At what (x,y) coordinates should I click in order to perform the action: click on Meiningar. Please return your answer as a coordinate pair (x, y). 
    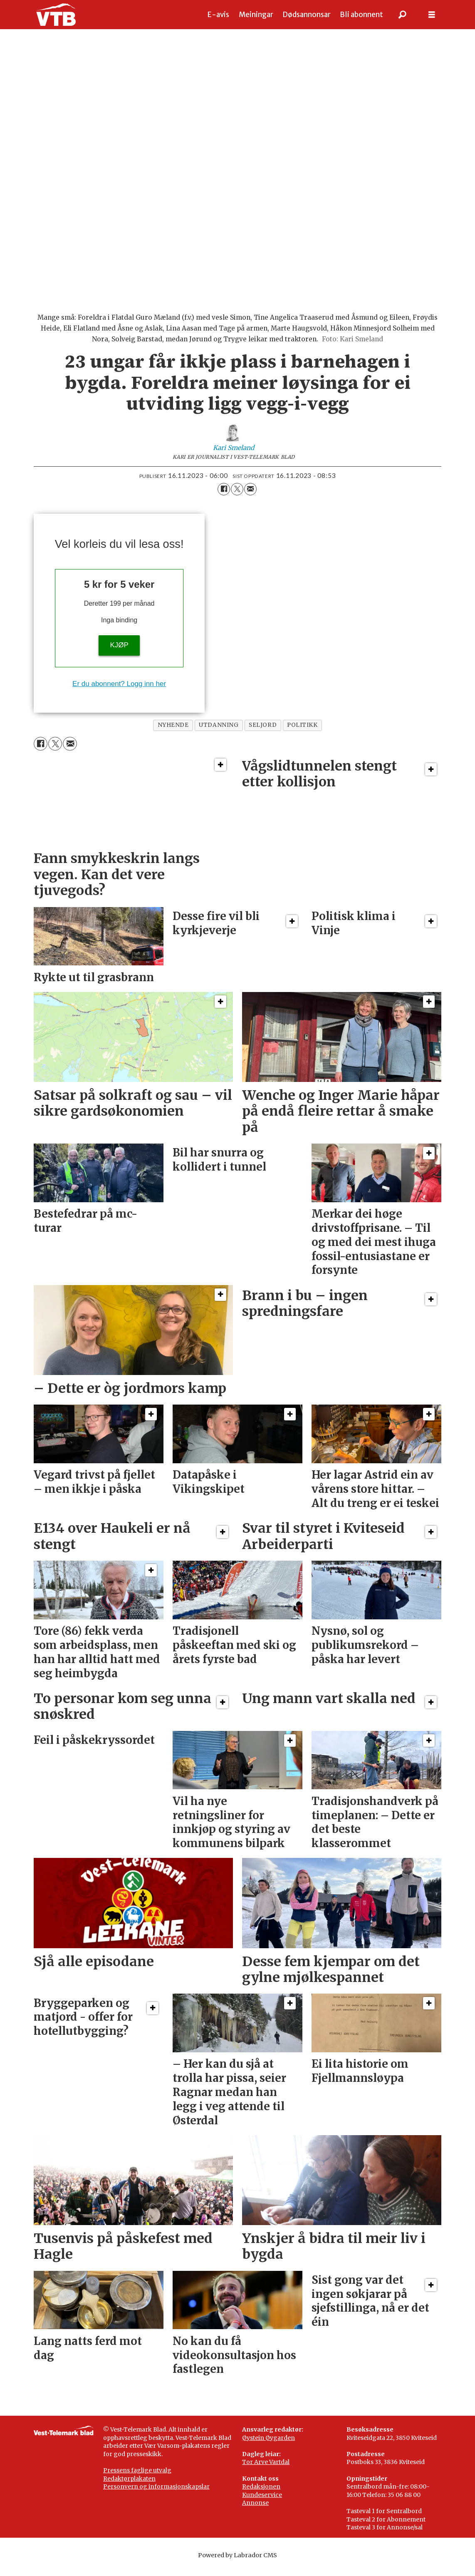
    Looking at the image, I should click on (256, 14).